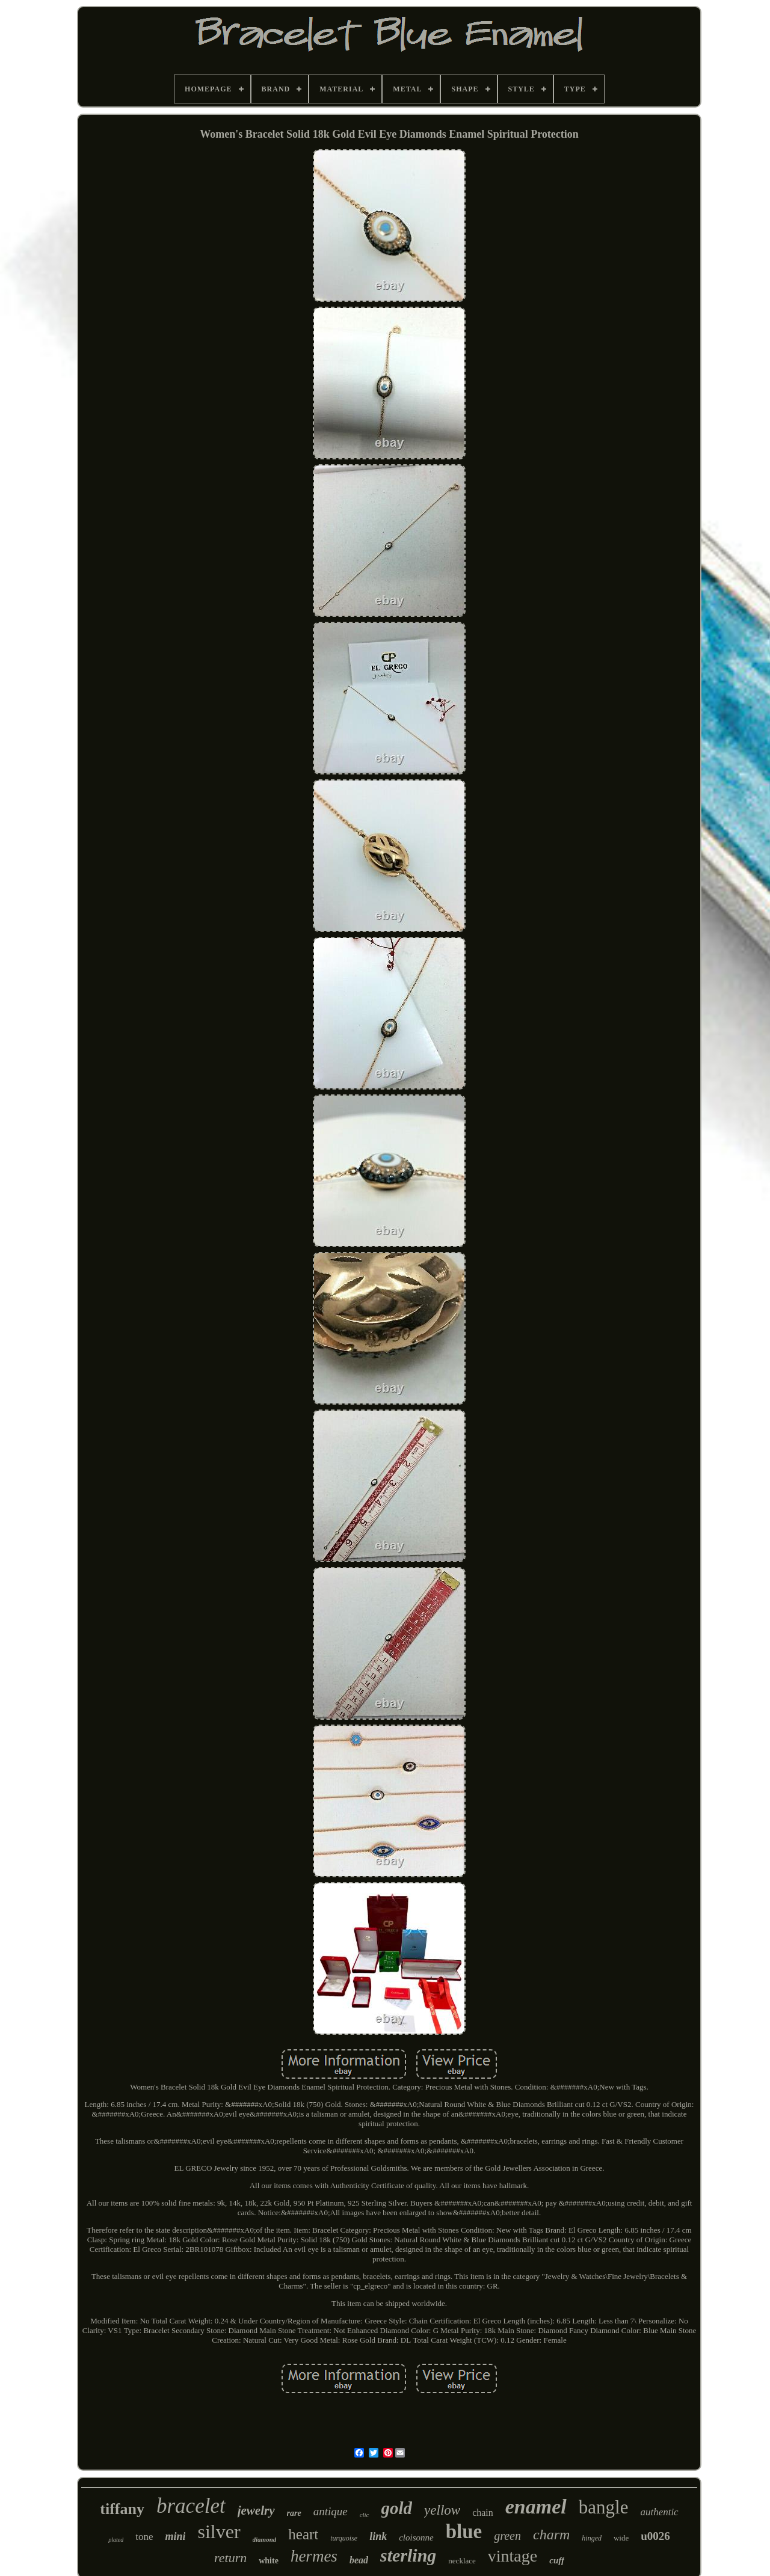 This screenshot has height=2576, width=770. I want to click on diamond, so click(265, 2539).